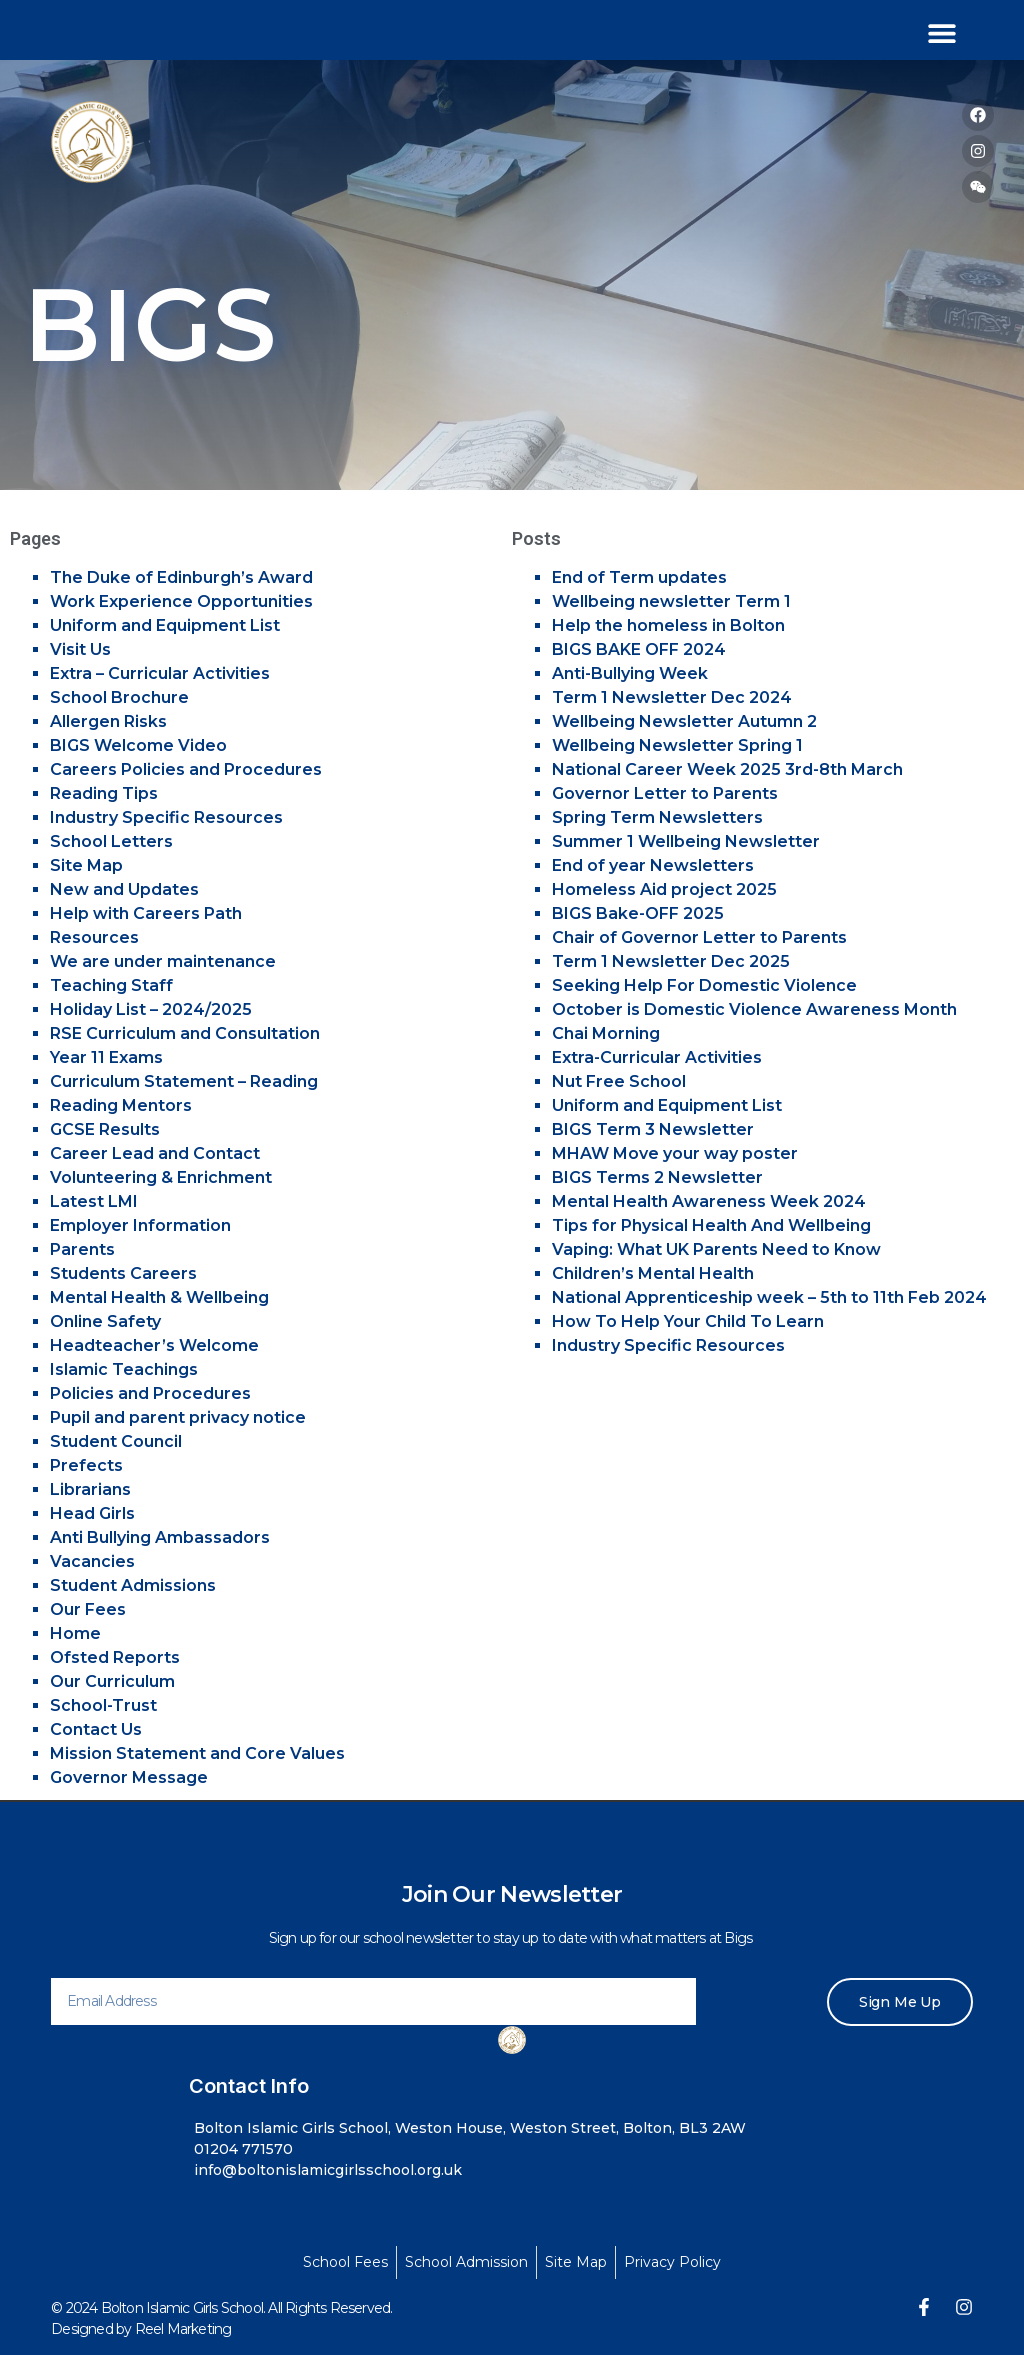 This screenshot has height=2355, width=1024. I want to click on Employer Information, so click(140, 1225).